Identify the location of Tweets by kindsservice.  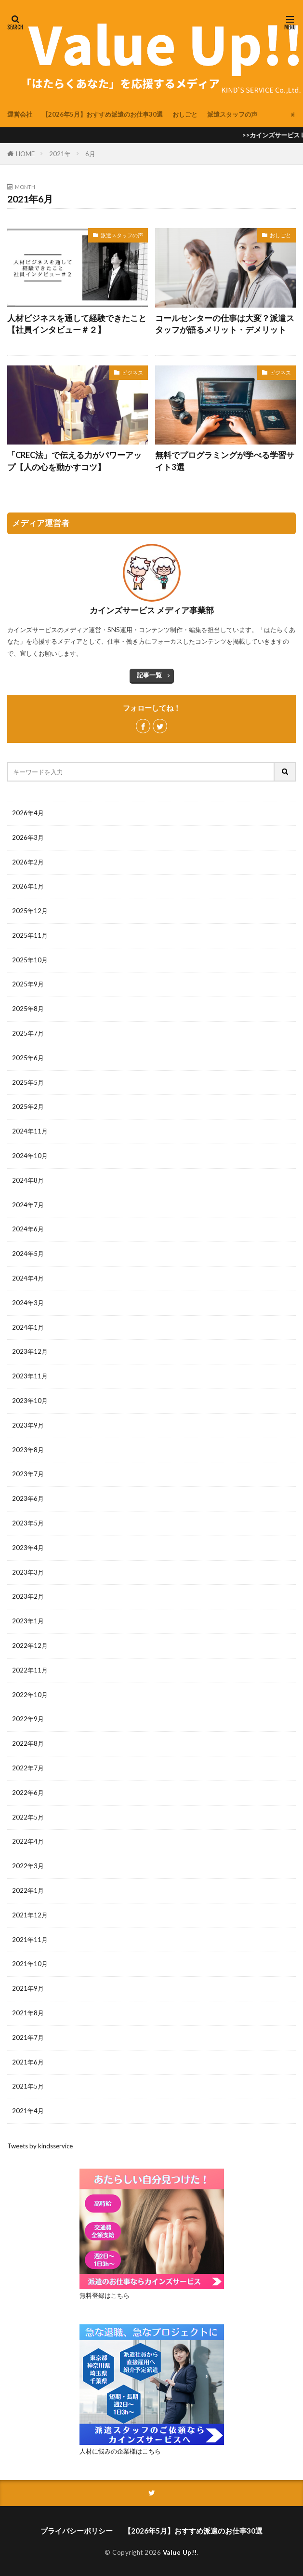
(40, 2146).